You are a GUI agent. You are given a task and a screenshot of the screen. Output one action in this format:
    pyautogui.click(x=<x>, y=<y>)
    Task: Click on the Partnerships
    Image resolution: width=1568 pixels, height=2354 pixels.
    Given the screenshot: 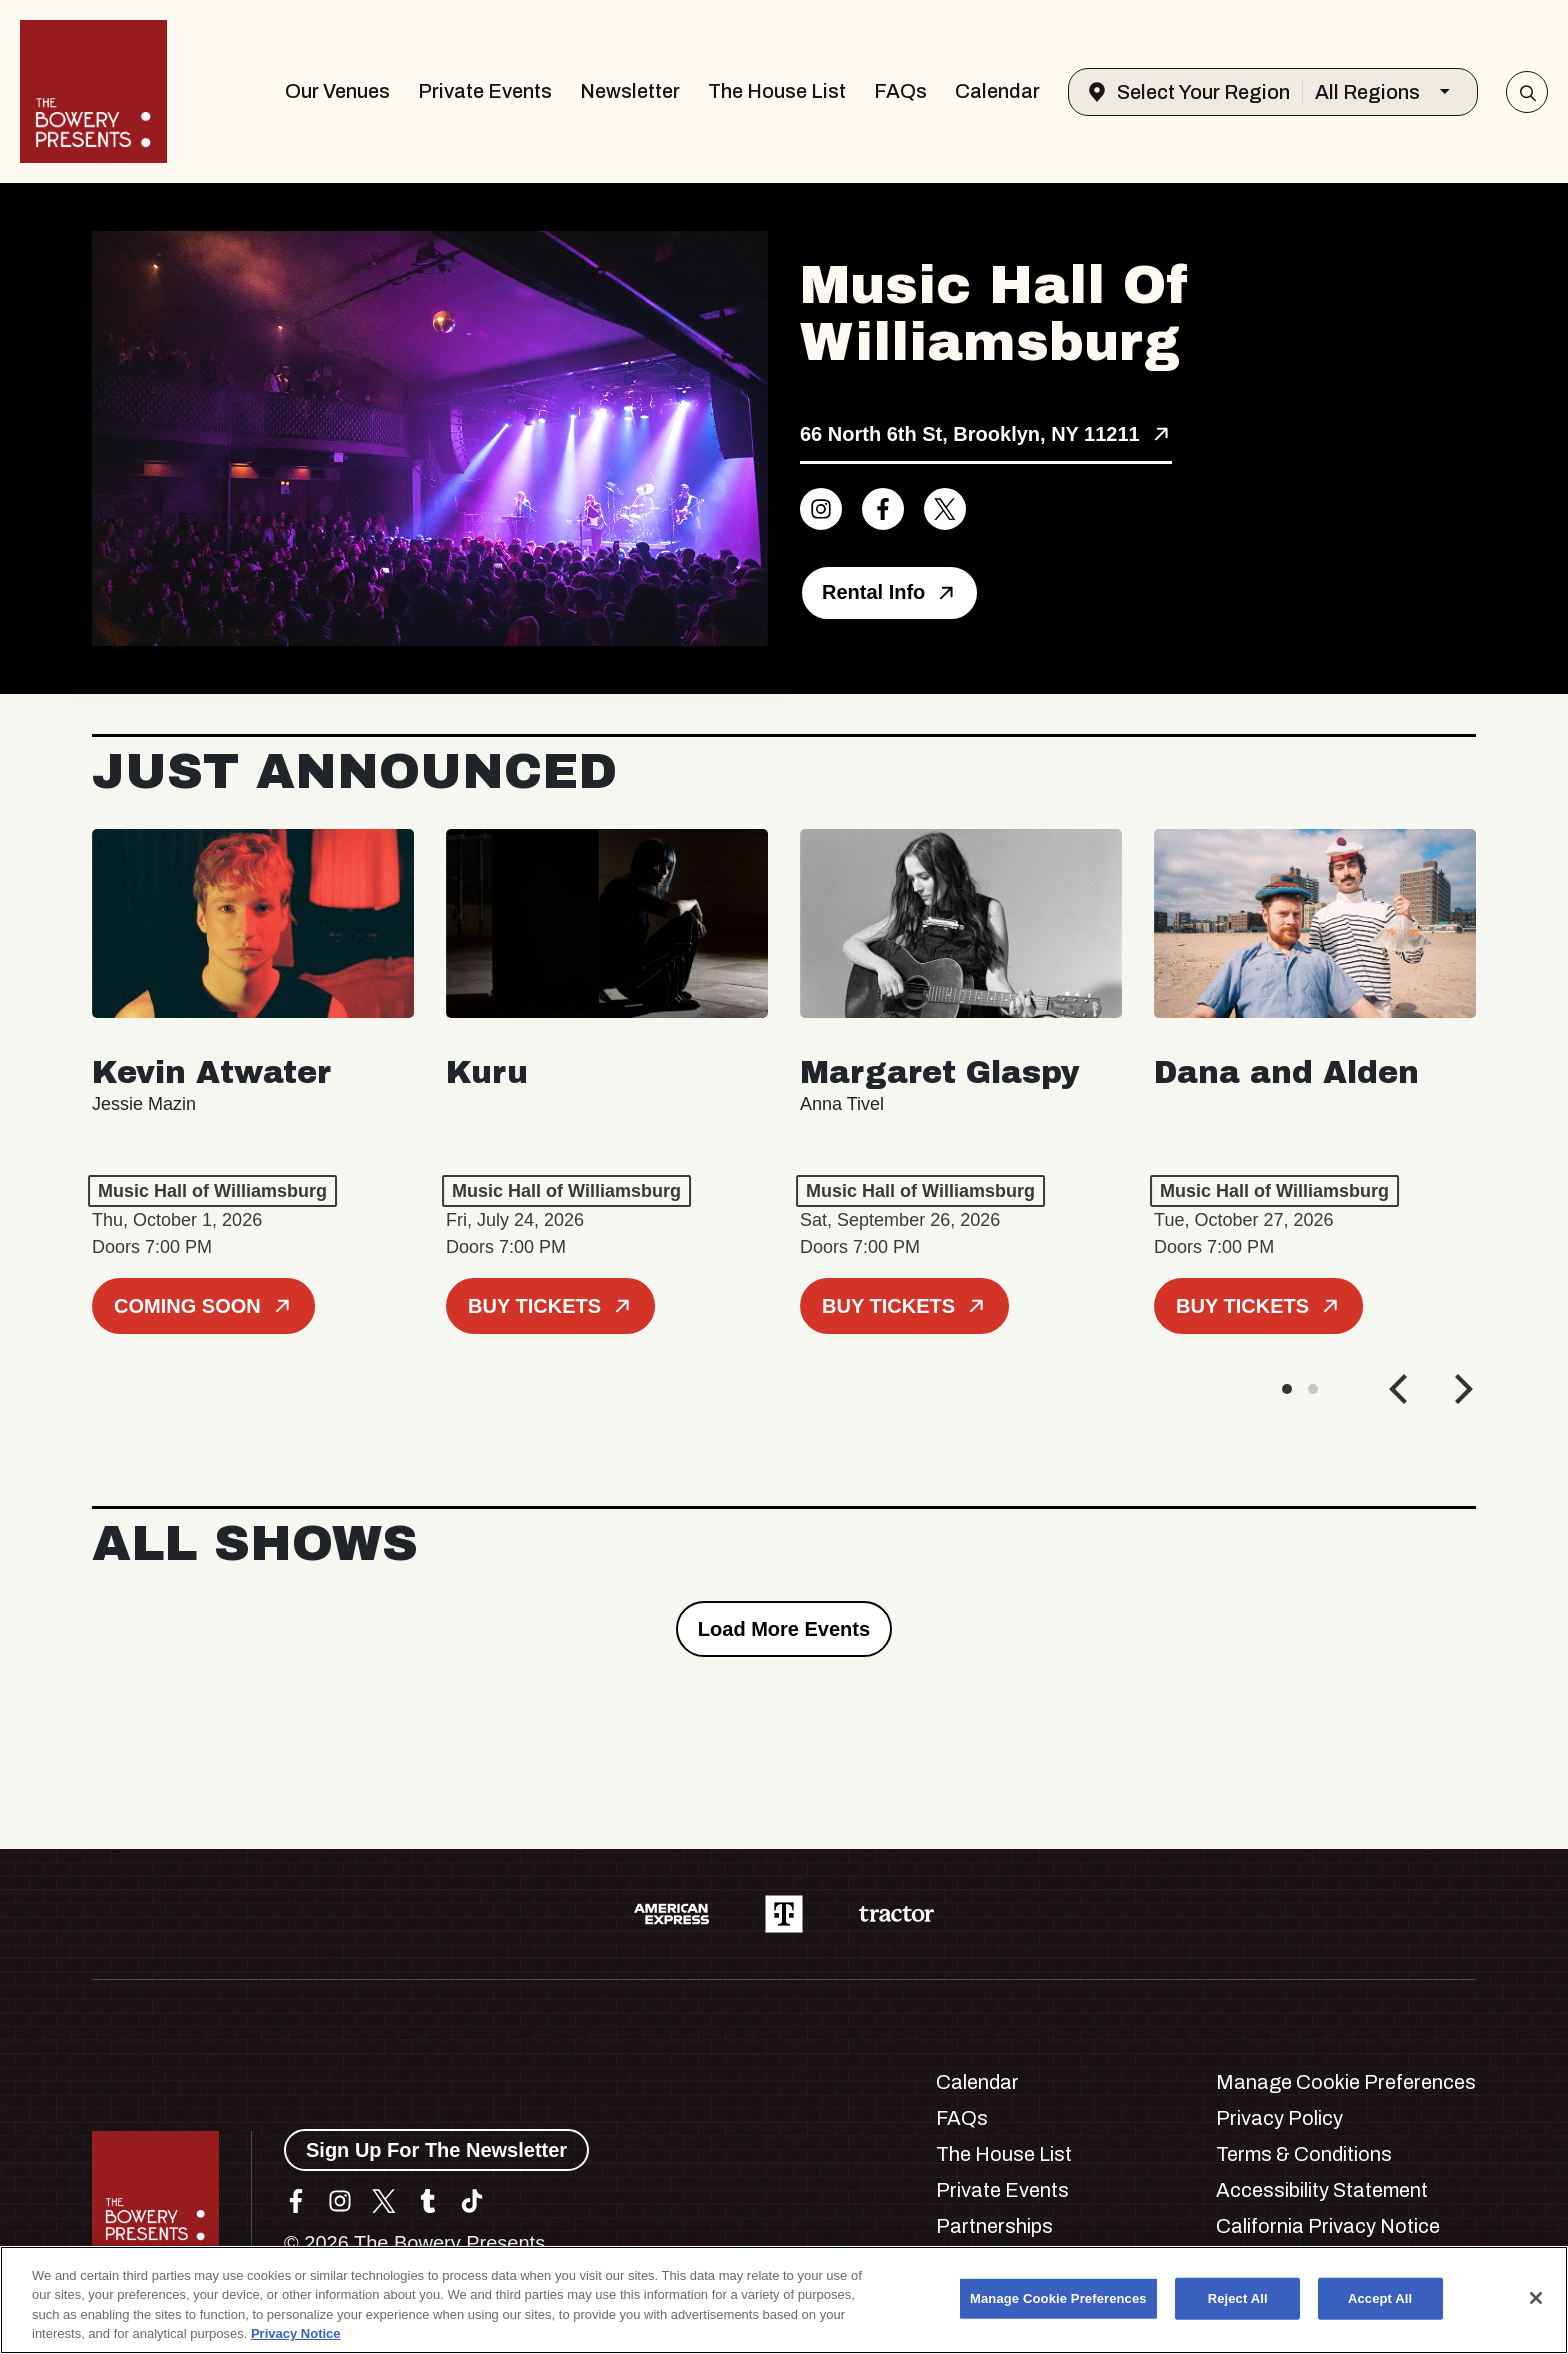 What is the action you would take?
    pyautogui.click(x=994, y=2226)
    